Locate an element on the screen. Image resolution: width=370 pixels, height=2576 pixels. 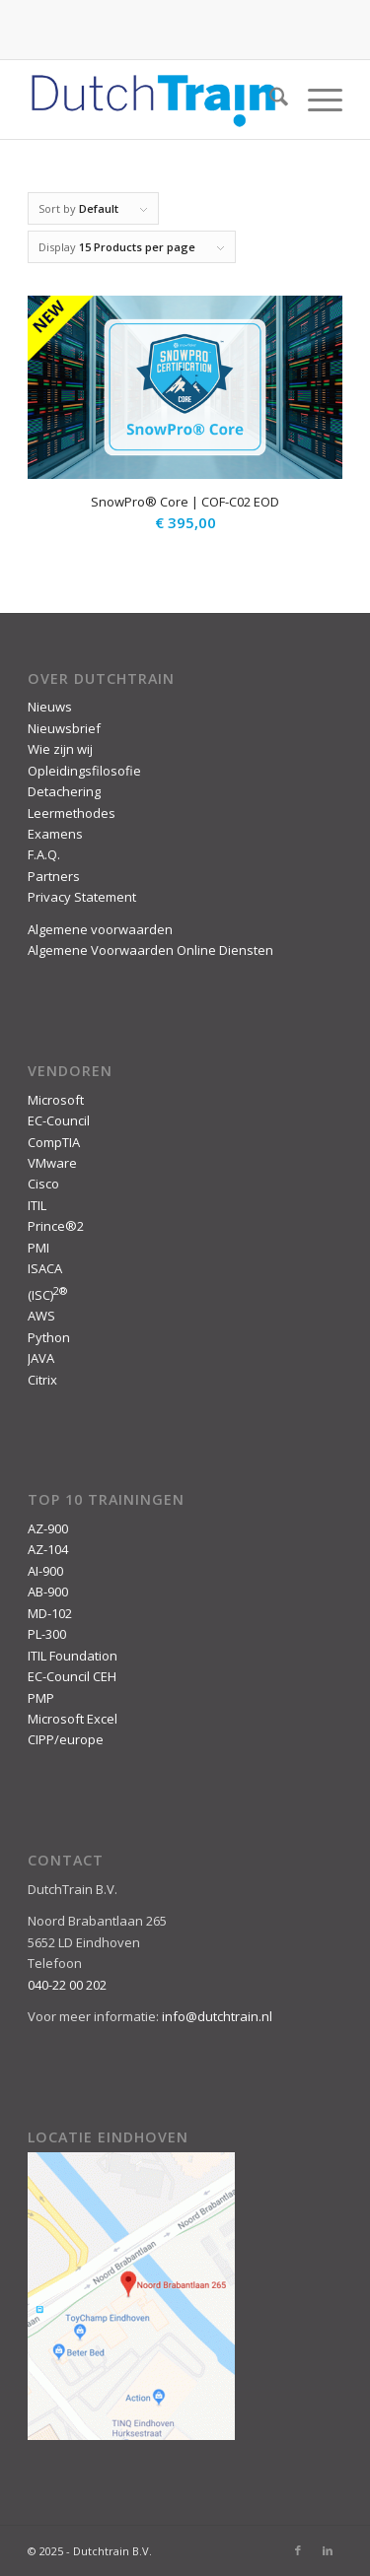
JAVA is located at coordinates (41, 1358).